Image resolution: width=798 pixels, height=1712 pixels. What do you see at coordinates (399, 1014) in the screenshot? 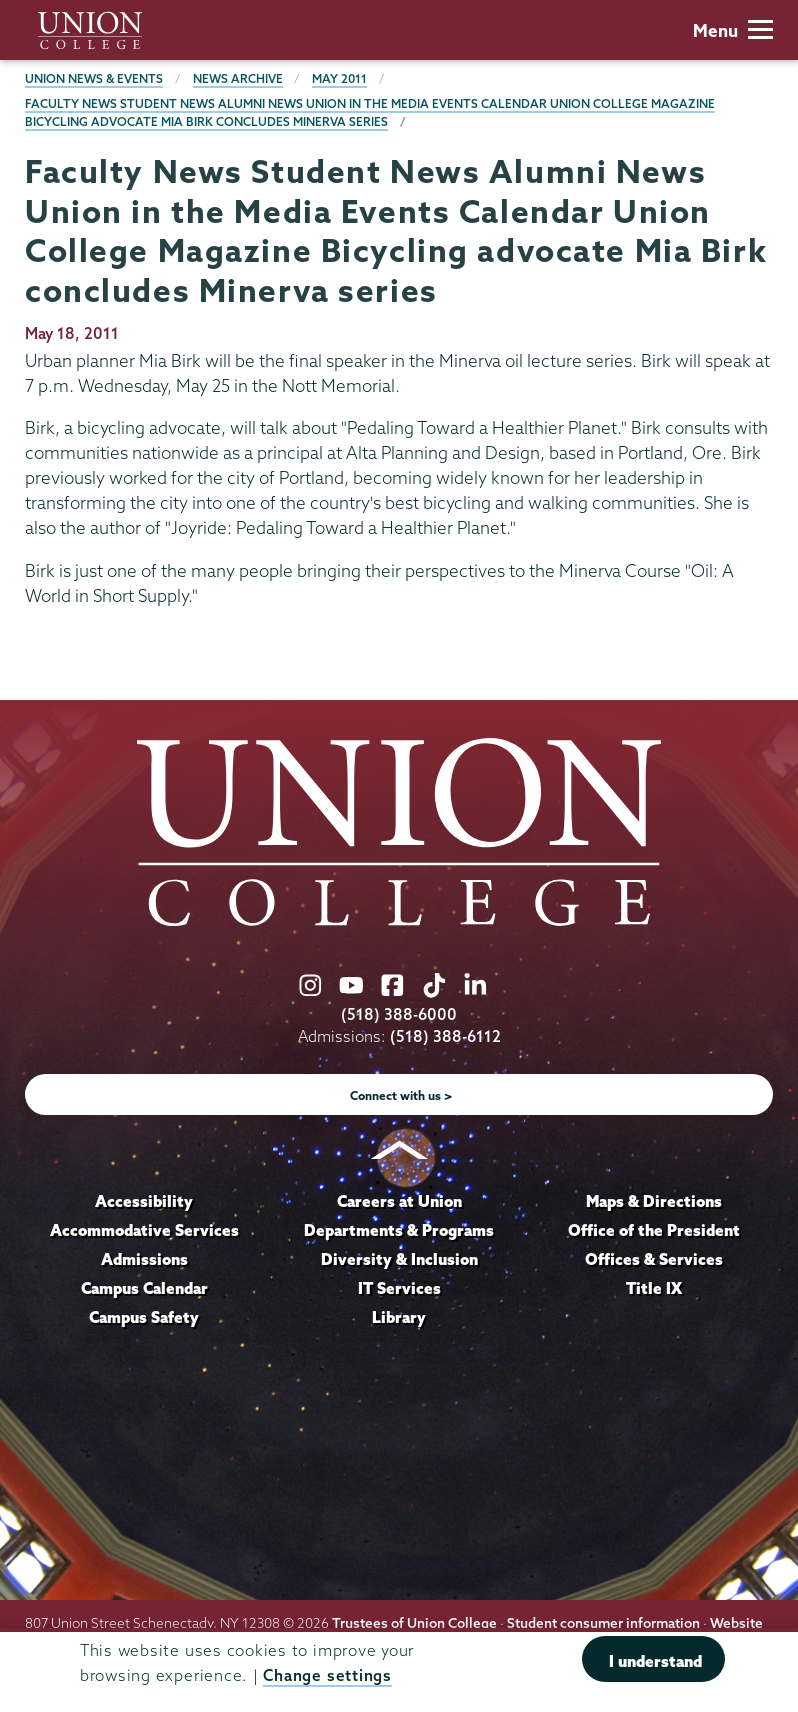
I see `(518) 388-6000` at bounding box center [399, 1014].